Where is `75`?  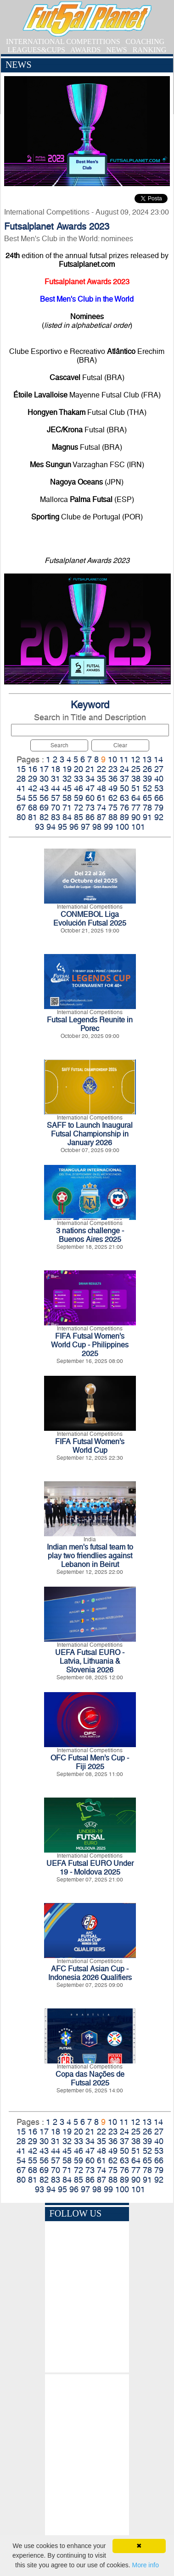 75 is located at coordinates (113, 807).